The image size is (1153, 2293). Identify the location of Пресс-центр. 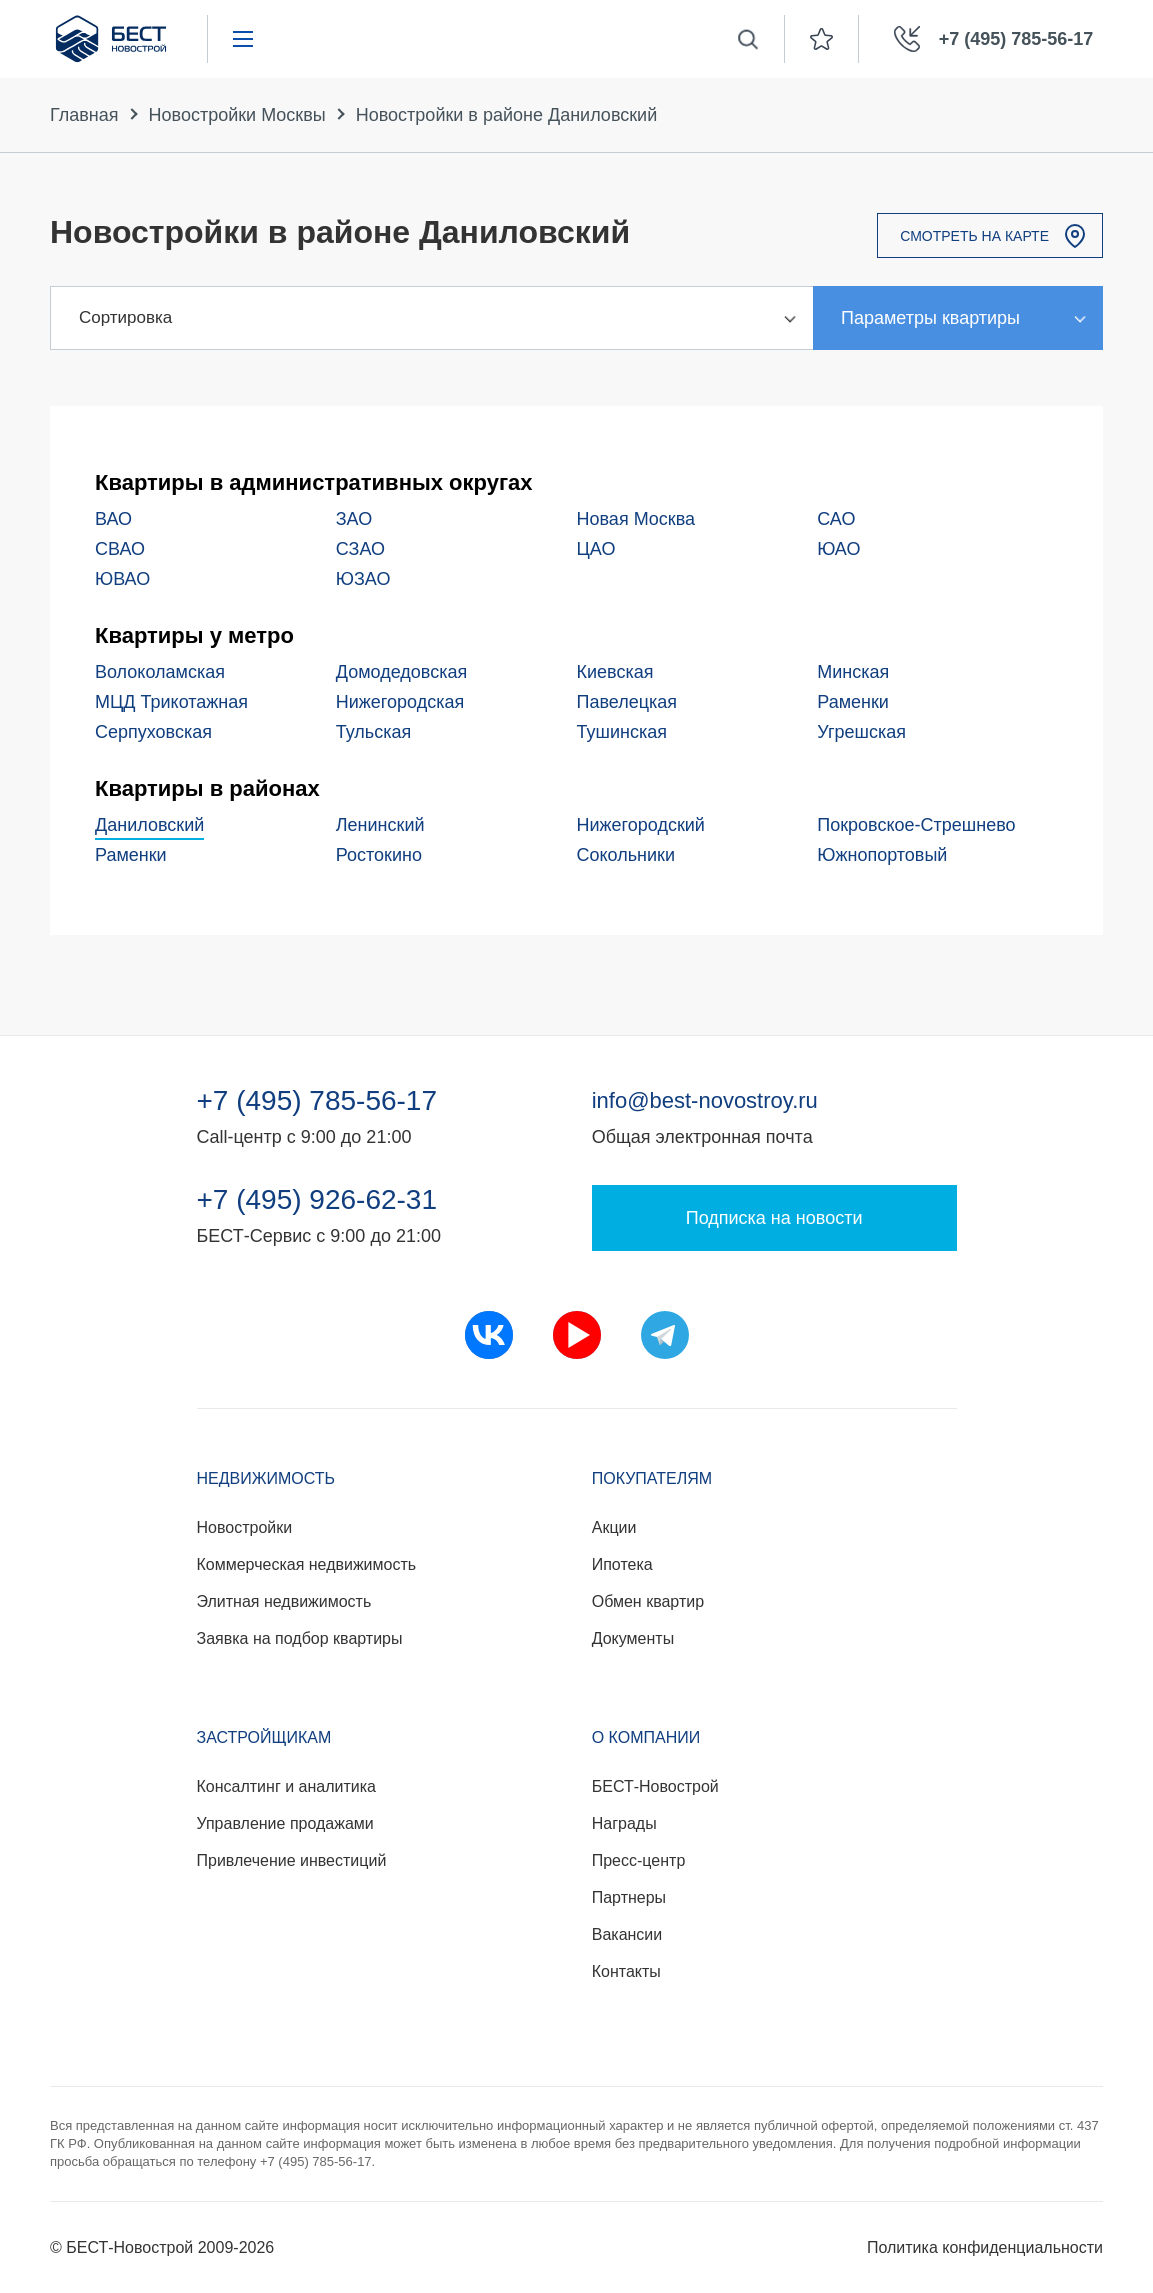
(639, 1860).